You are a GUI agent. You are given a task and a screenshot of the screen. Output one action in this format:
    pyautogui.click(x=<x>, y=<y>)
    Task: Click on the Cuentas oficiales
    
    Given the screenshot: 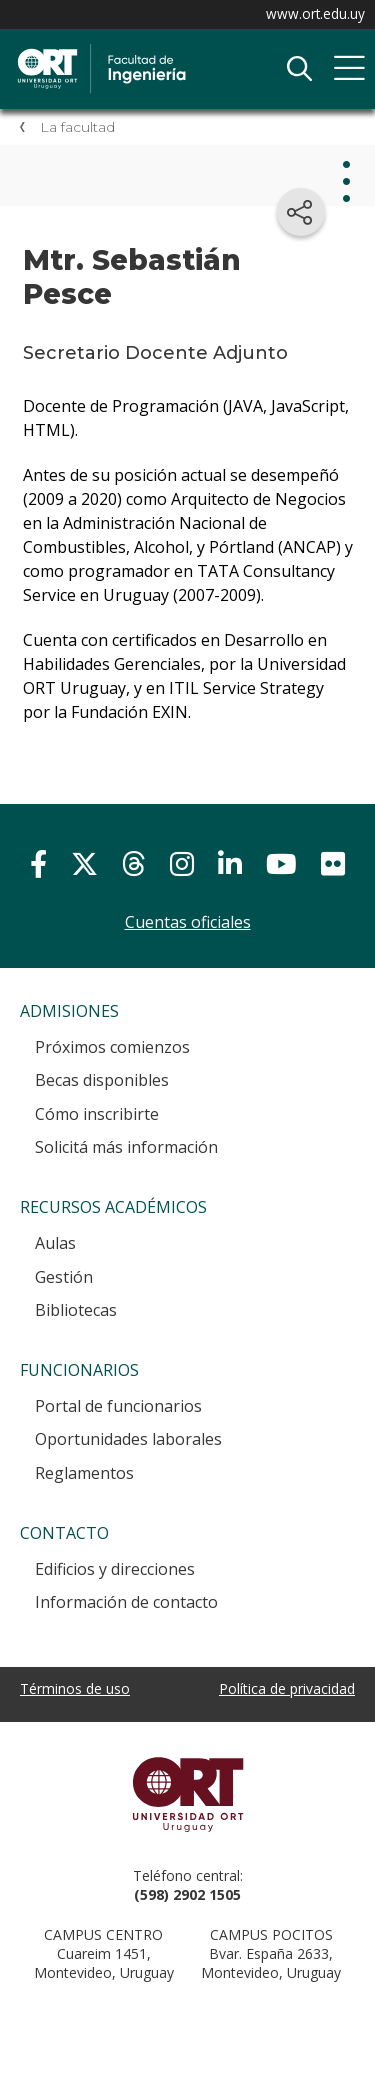 What is the action you would take?
    pyautogui.click(x=188, y=922)
    